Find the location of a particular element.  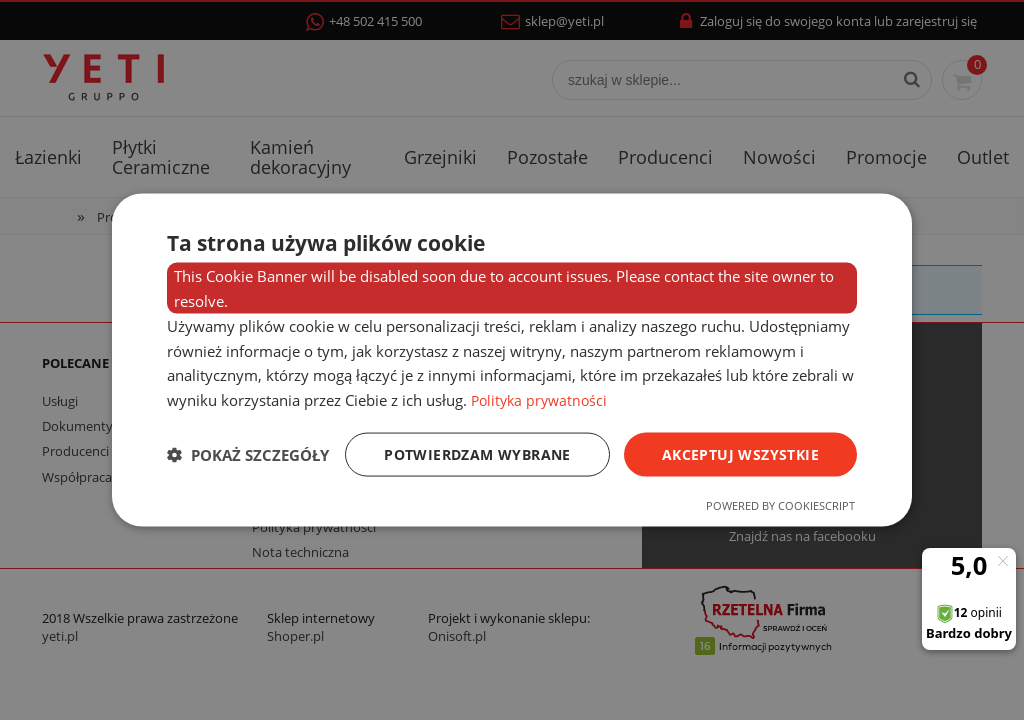

[dialog] is located at coordinates (512, 360).